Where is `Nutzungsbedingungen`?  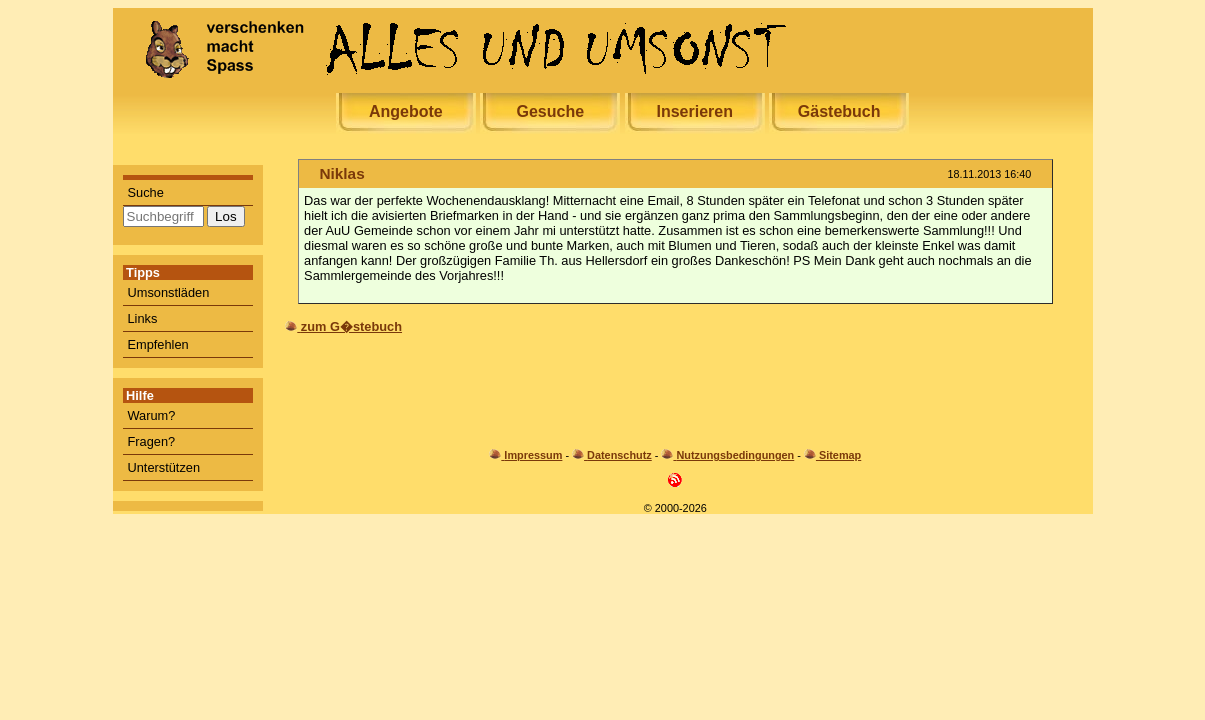 Nutzungsbedingungen is located at coordinates (735, 455).